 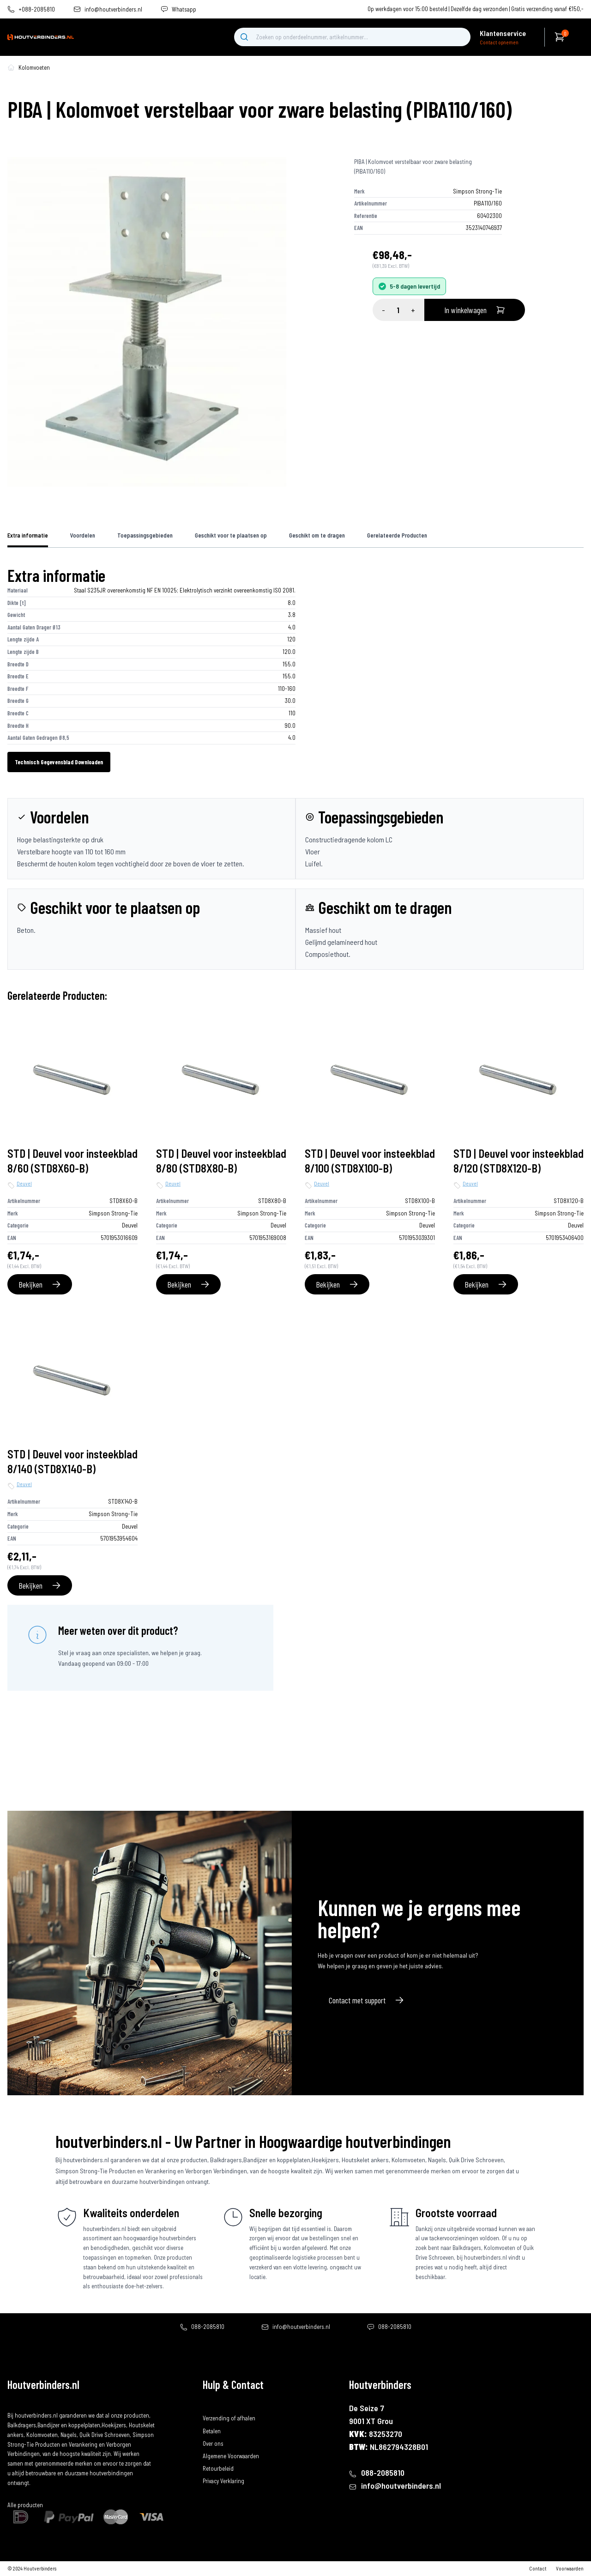 What do you see at coordinates (184, 9) in the screenshot?
I see `Whatsapp` at bounding box center [184, 9].